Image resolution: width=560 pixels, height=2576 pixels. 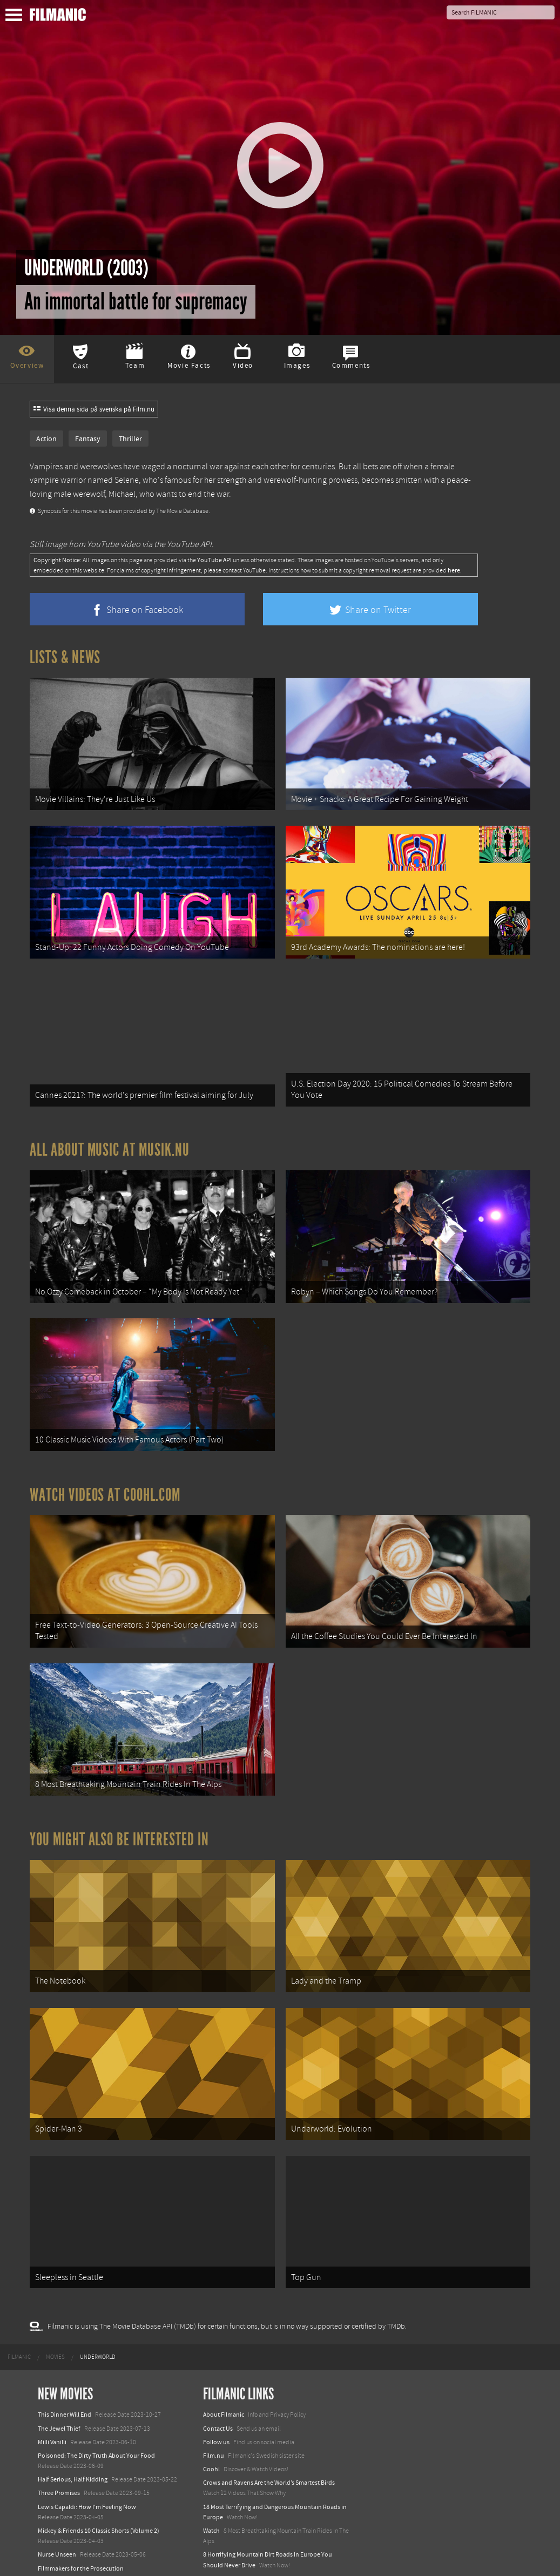 I want to click on Textadore, so click(x=216, y=2556).